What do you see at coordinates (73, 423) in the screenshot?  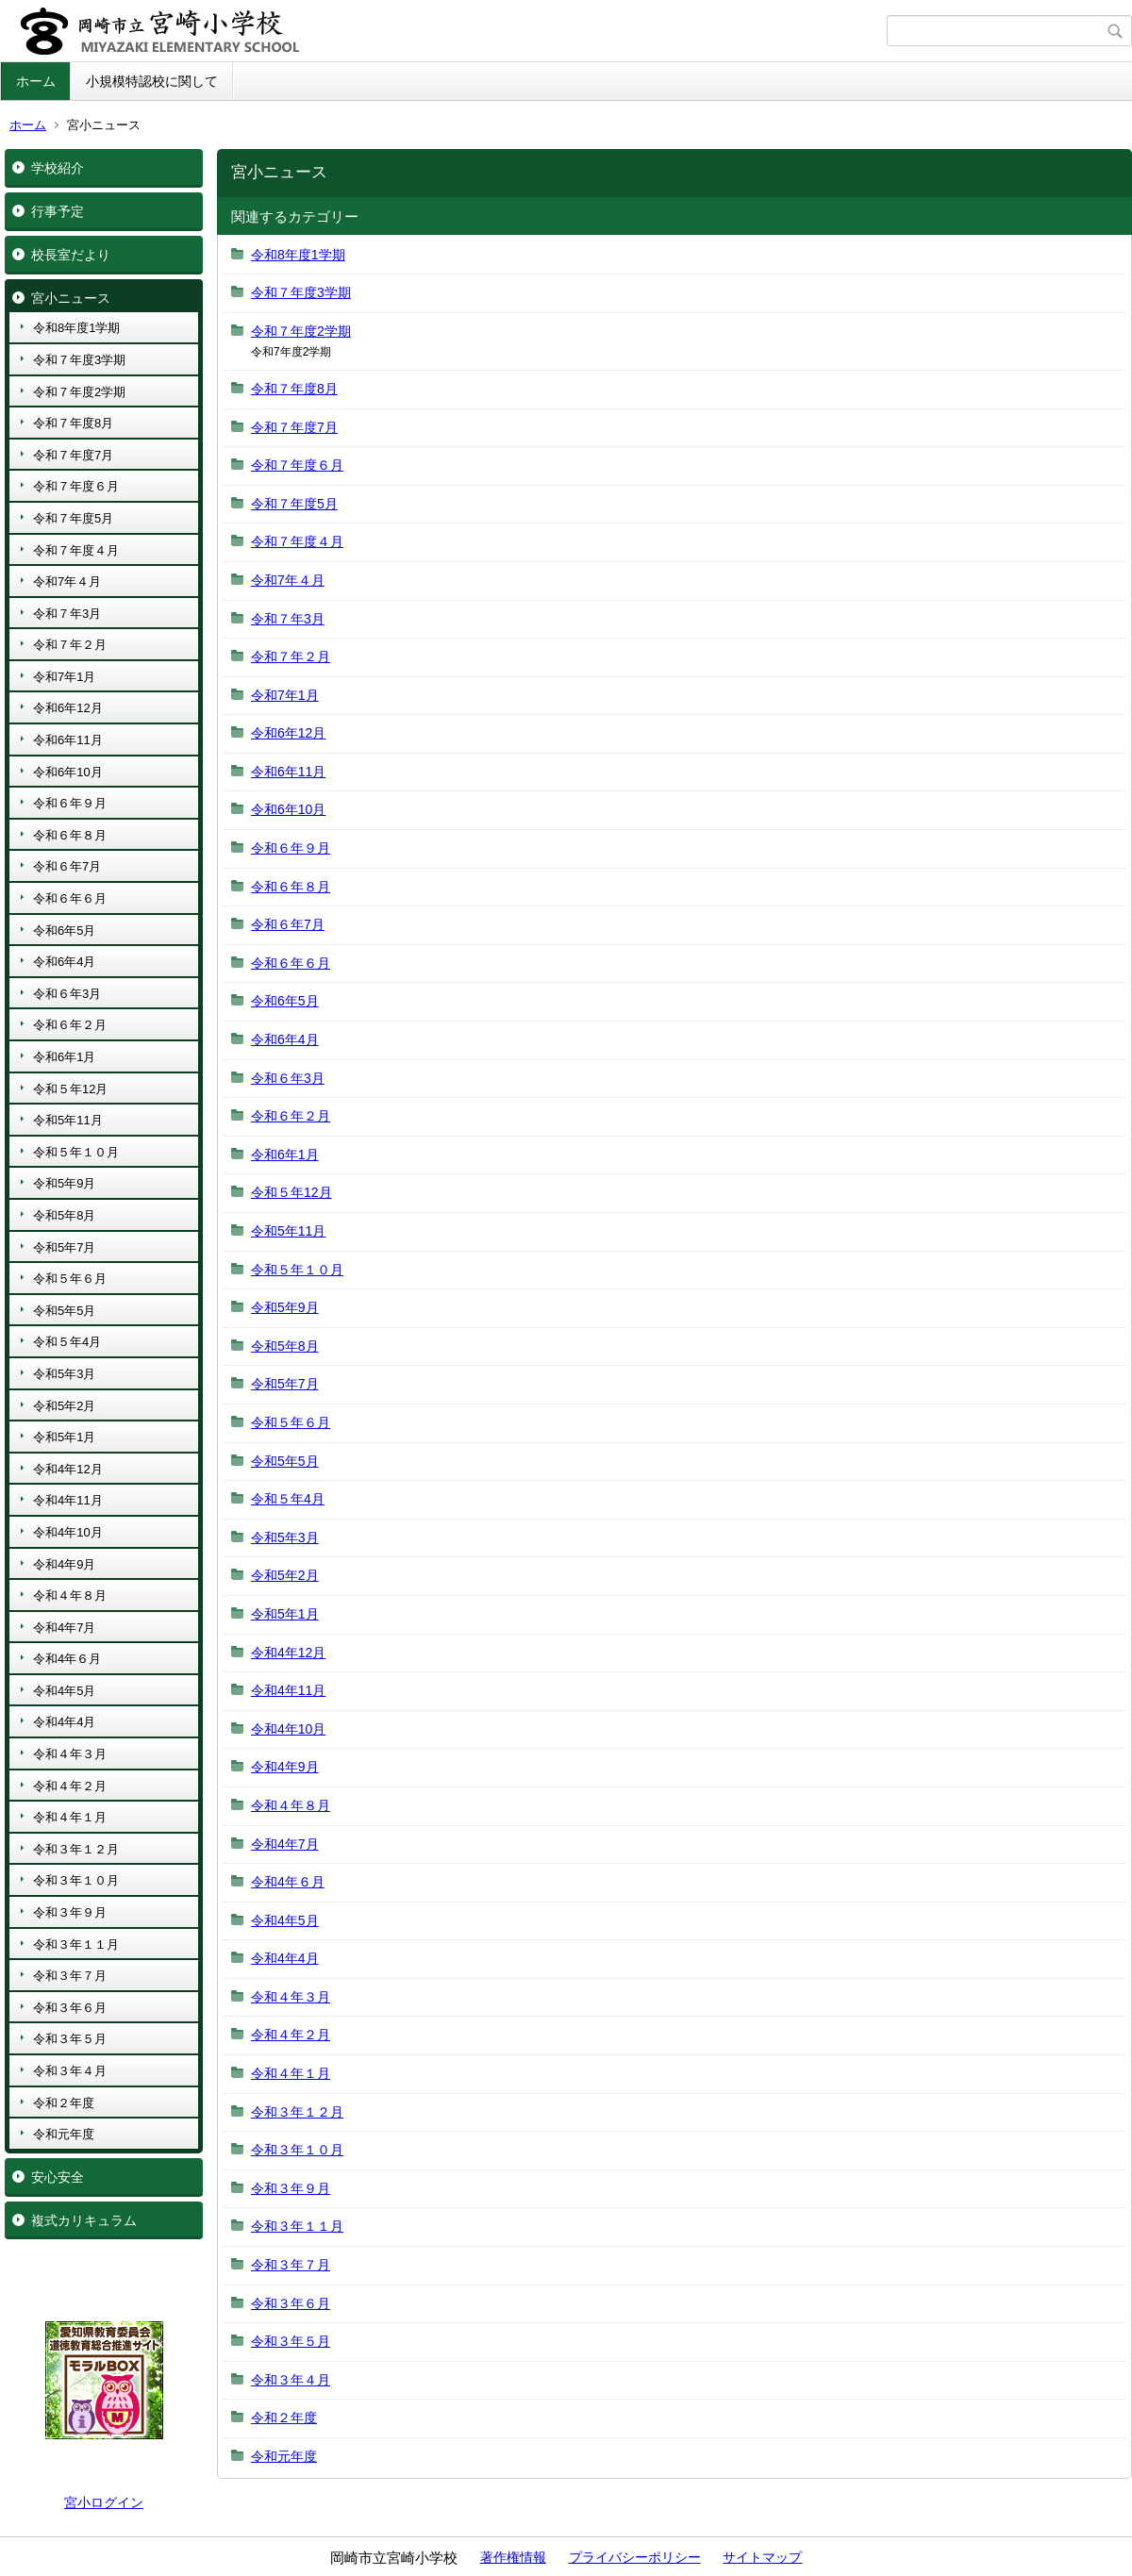 I see `令和７年度8月` at bounding box center [73, 423].